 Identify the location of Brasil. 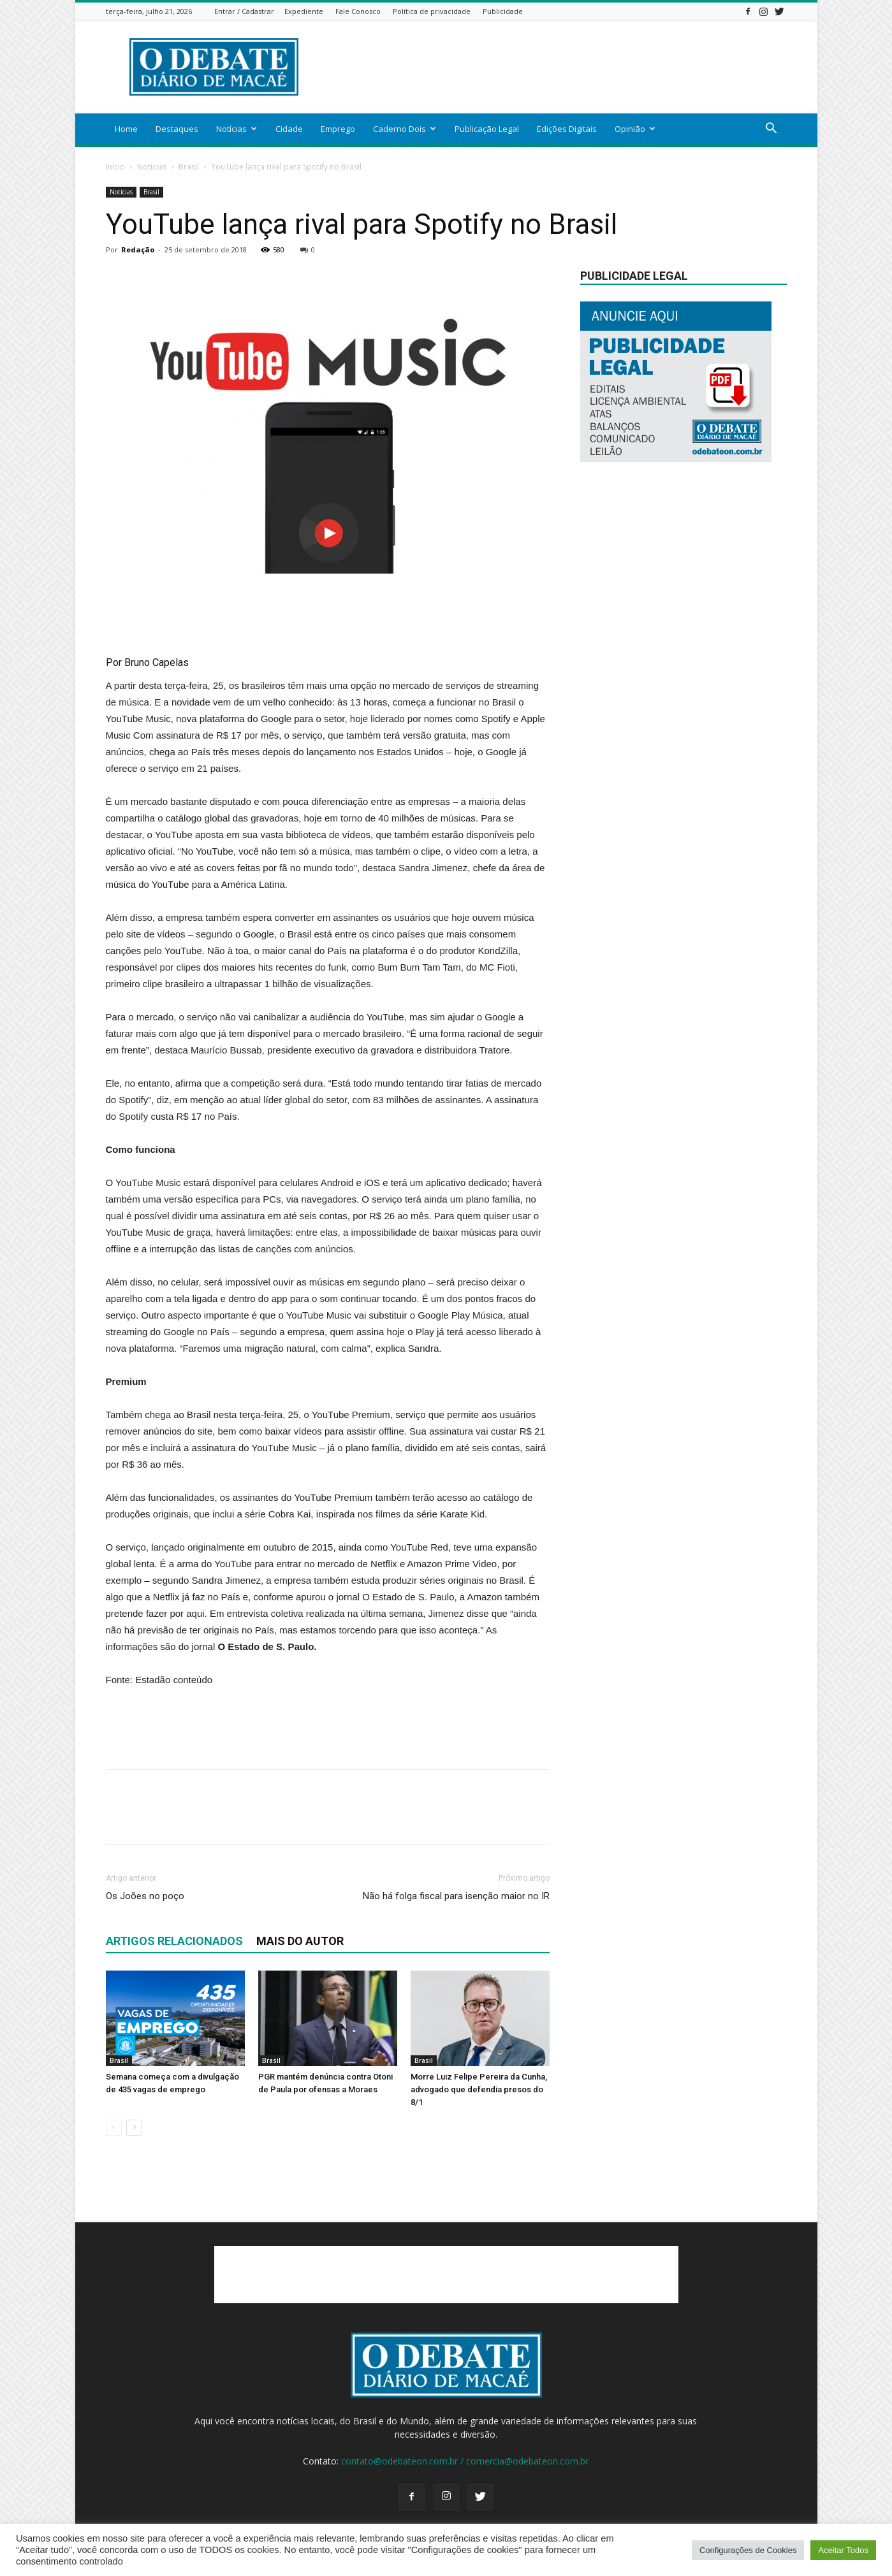
(189, 166).